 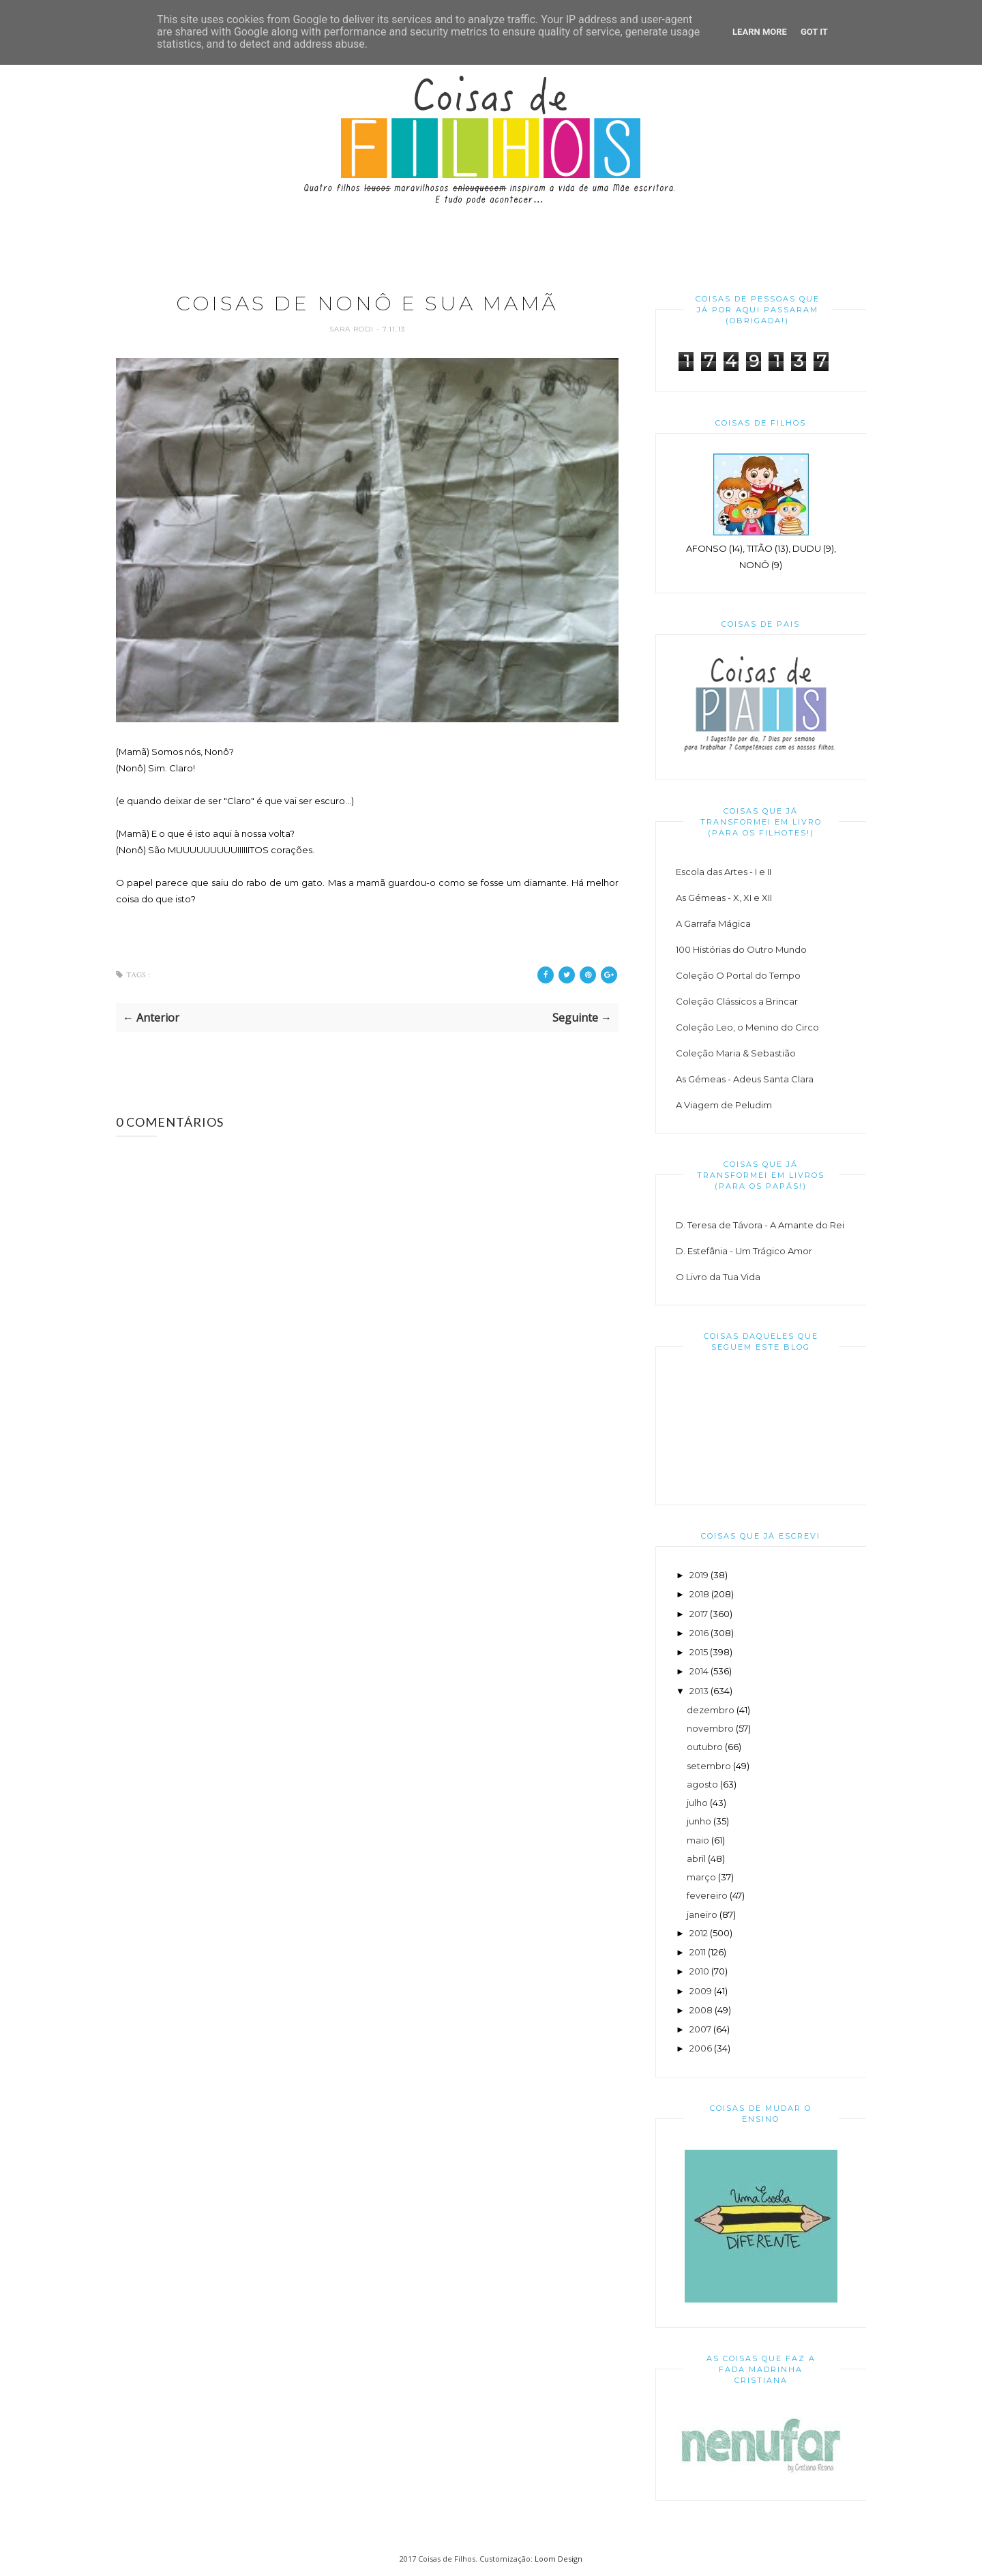 I want to click on novembro, so click(x=710, y=1728).